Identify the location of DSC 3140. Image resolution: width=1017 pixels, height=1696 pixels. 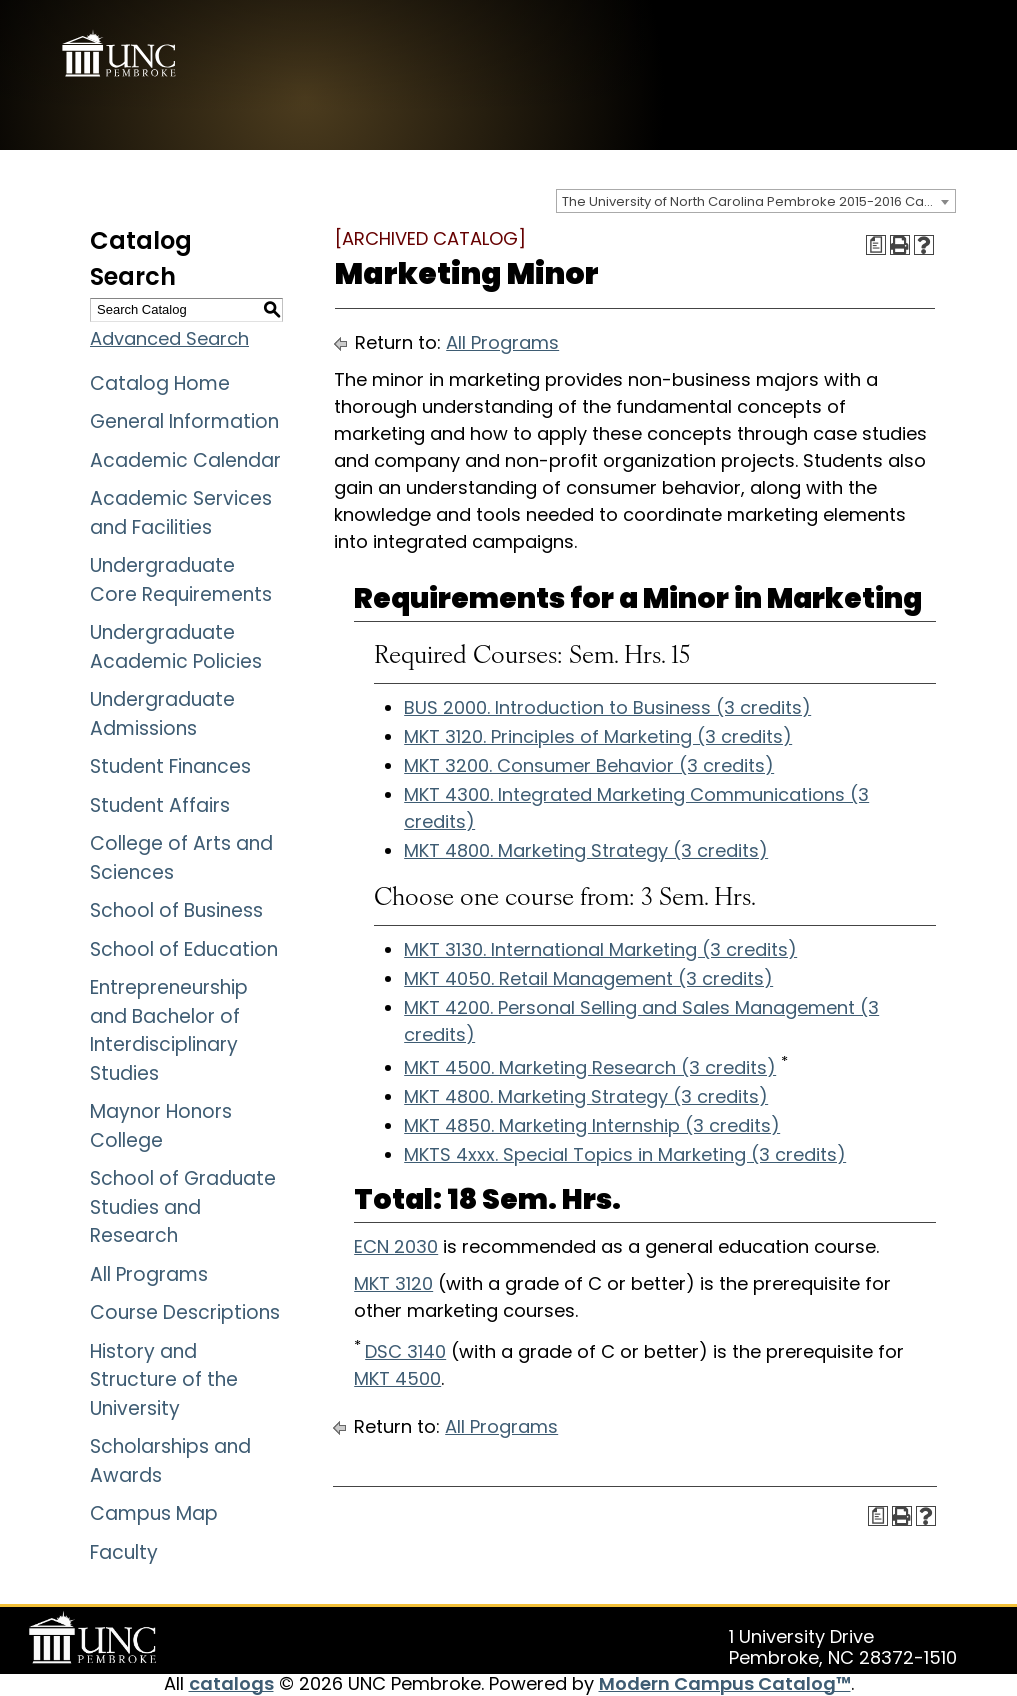
(405, 1351).